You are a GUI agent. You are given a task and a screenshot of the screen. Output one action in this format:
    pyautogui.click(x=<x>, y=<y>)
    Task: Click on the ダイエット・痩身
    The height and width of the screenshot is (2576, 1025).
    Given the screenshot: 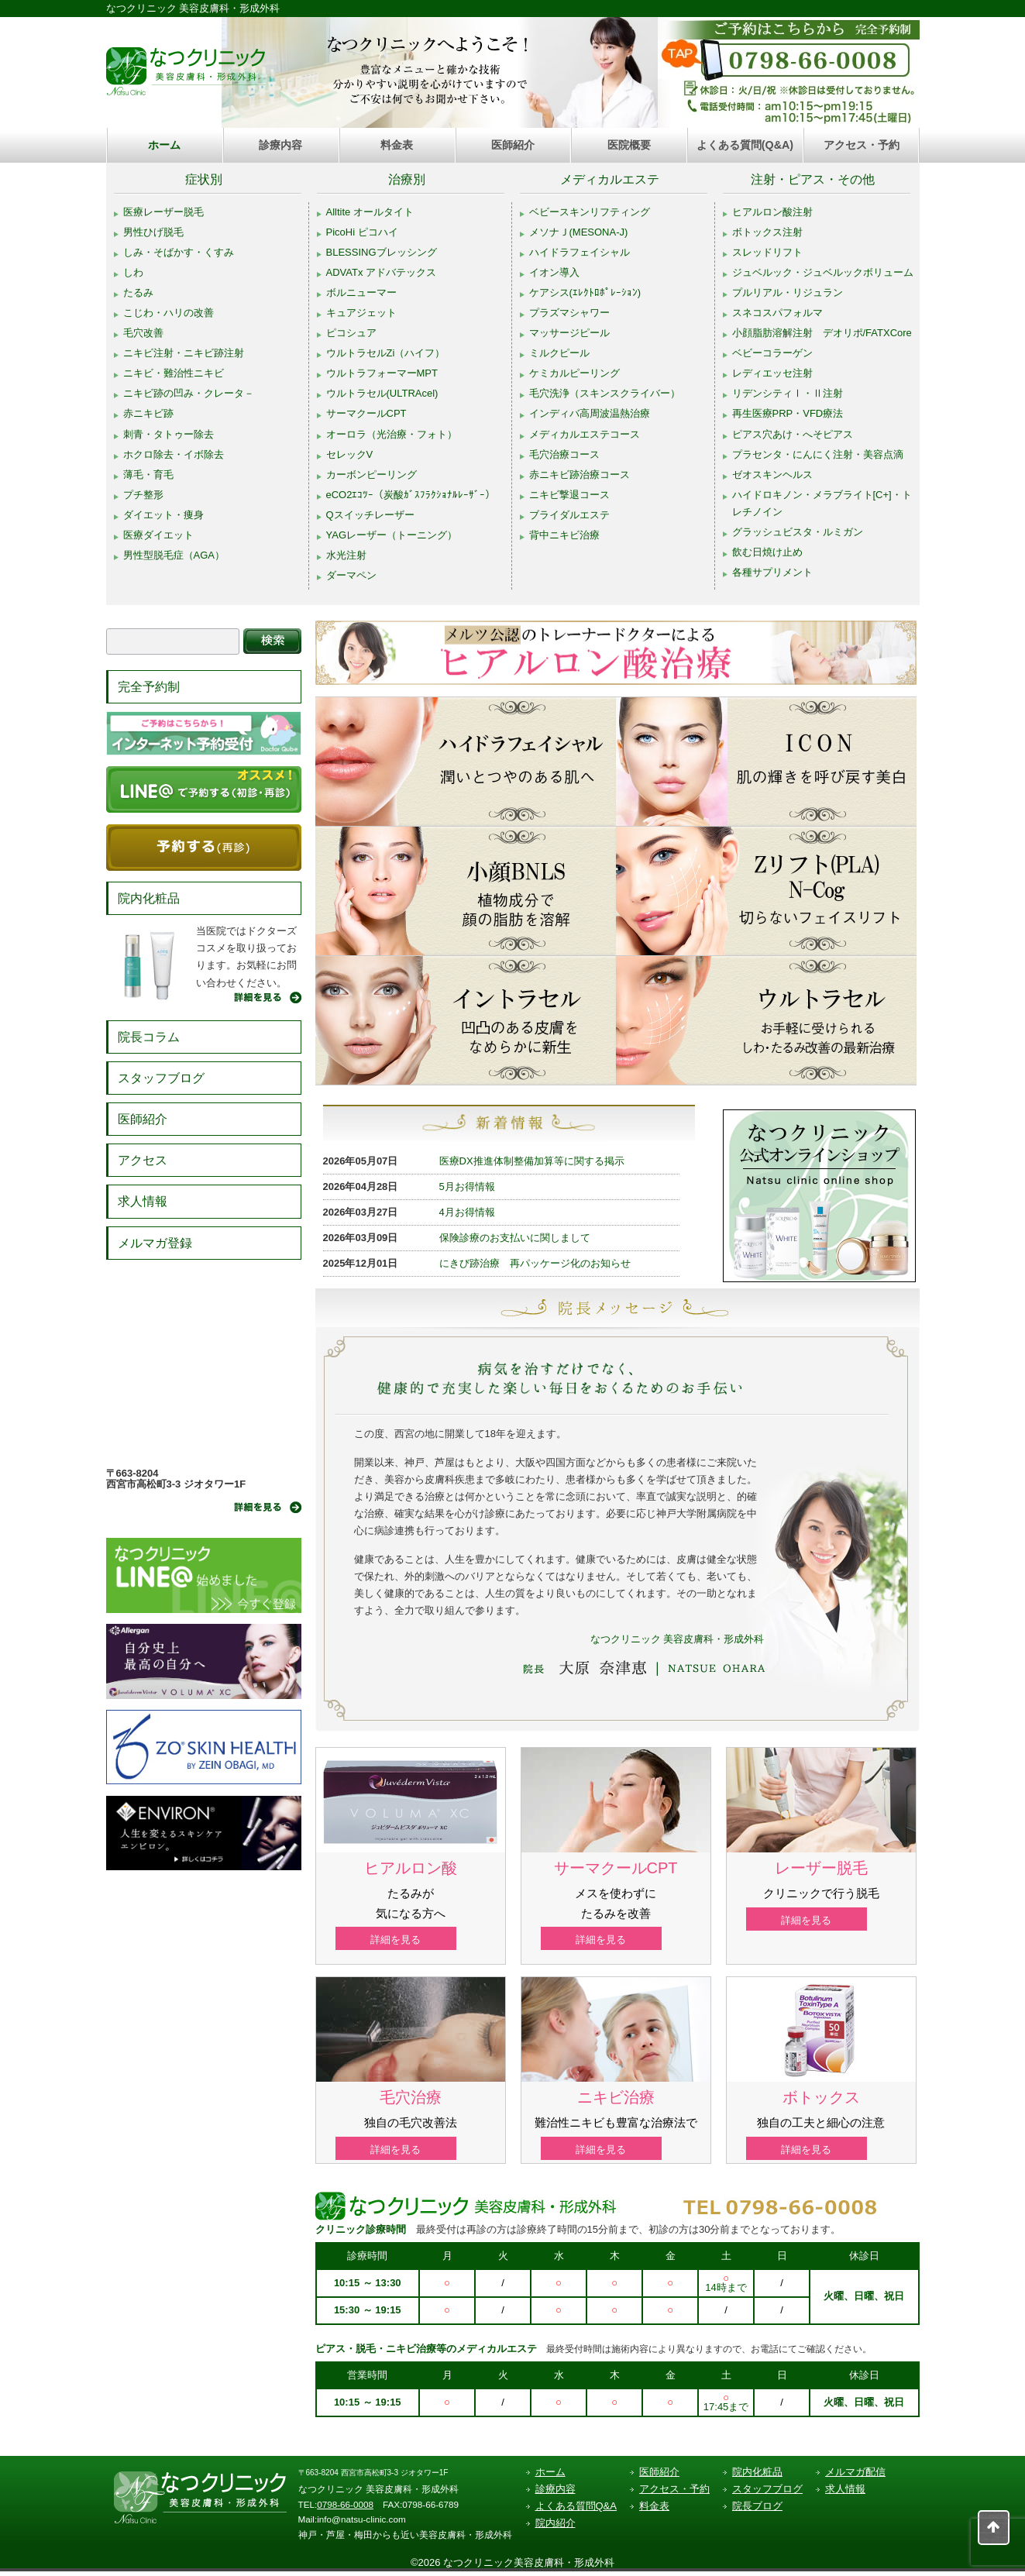 What is the action you would take?
    pyautogui.click(x=163, y=515)
    